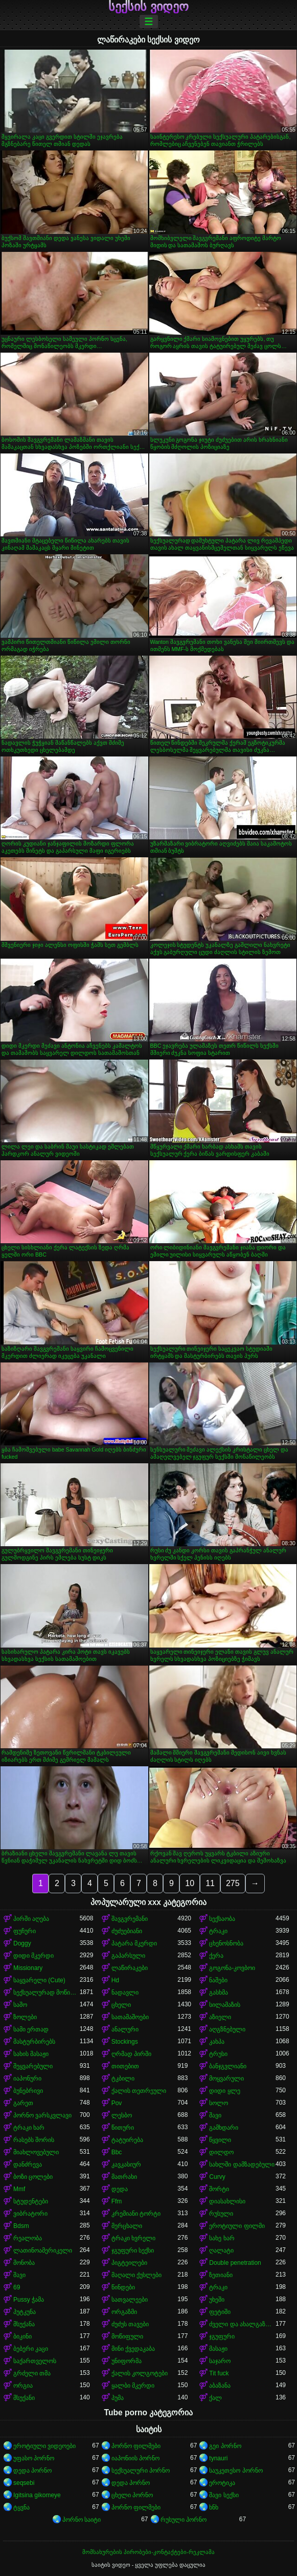 The height and width of the screenshot is (2576, 297). I want to click on რუსული პორნო, so click(184, 2519).